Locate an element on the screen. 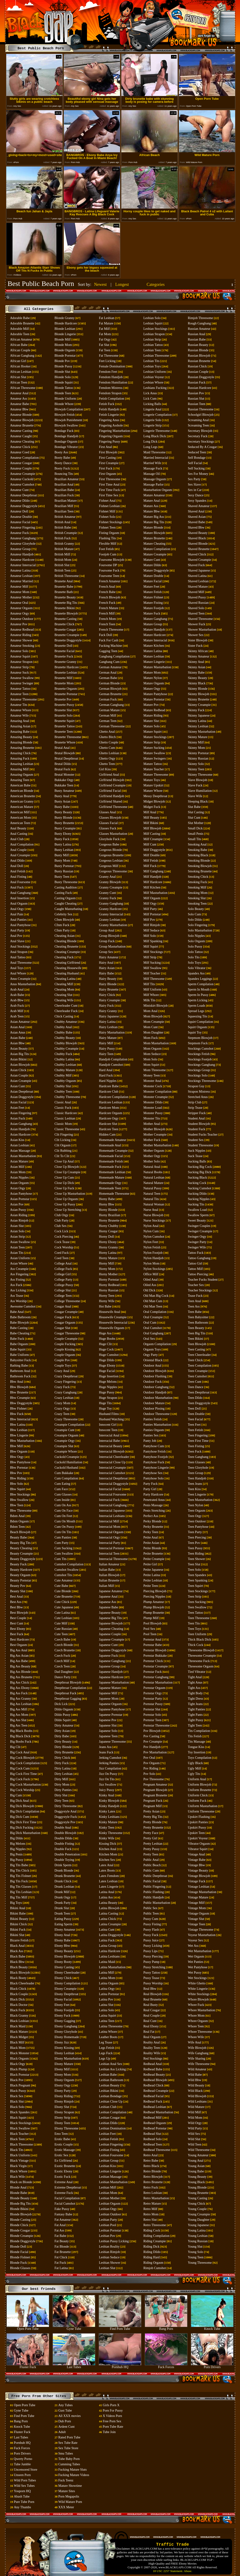 Image resolution: width=240 pixels, height=2576 pixels. Sucking Tits is located at coordinates (196, 1204).